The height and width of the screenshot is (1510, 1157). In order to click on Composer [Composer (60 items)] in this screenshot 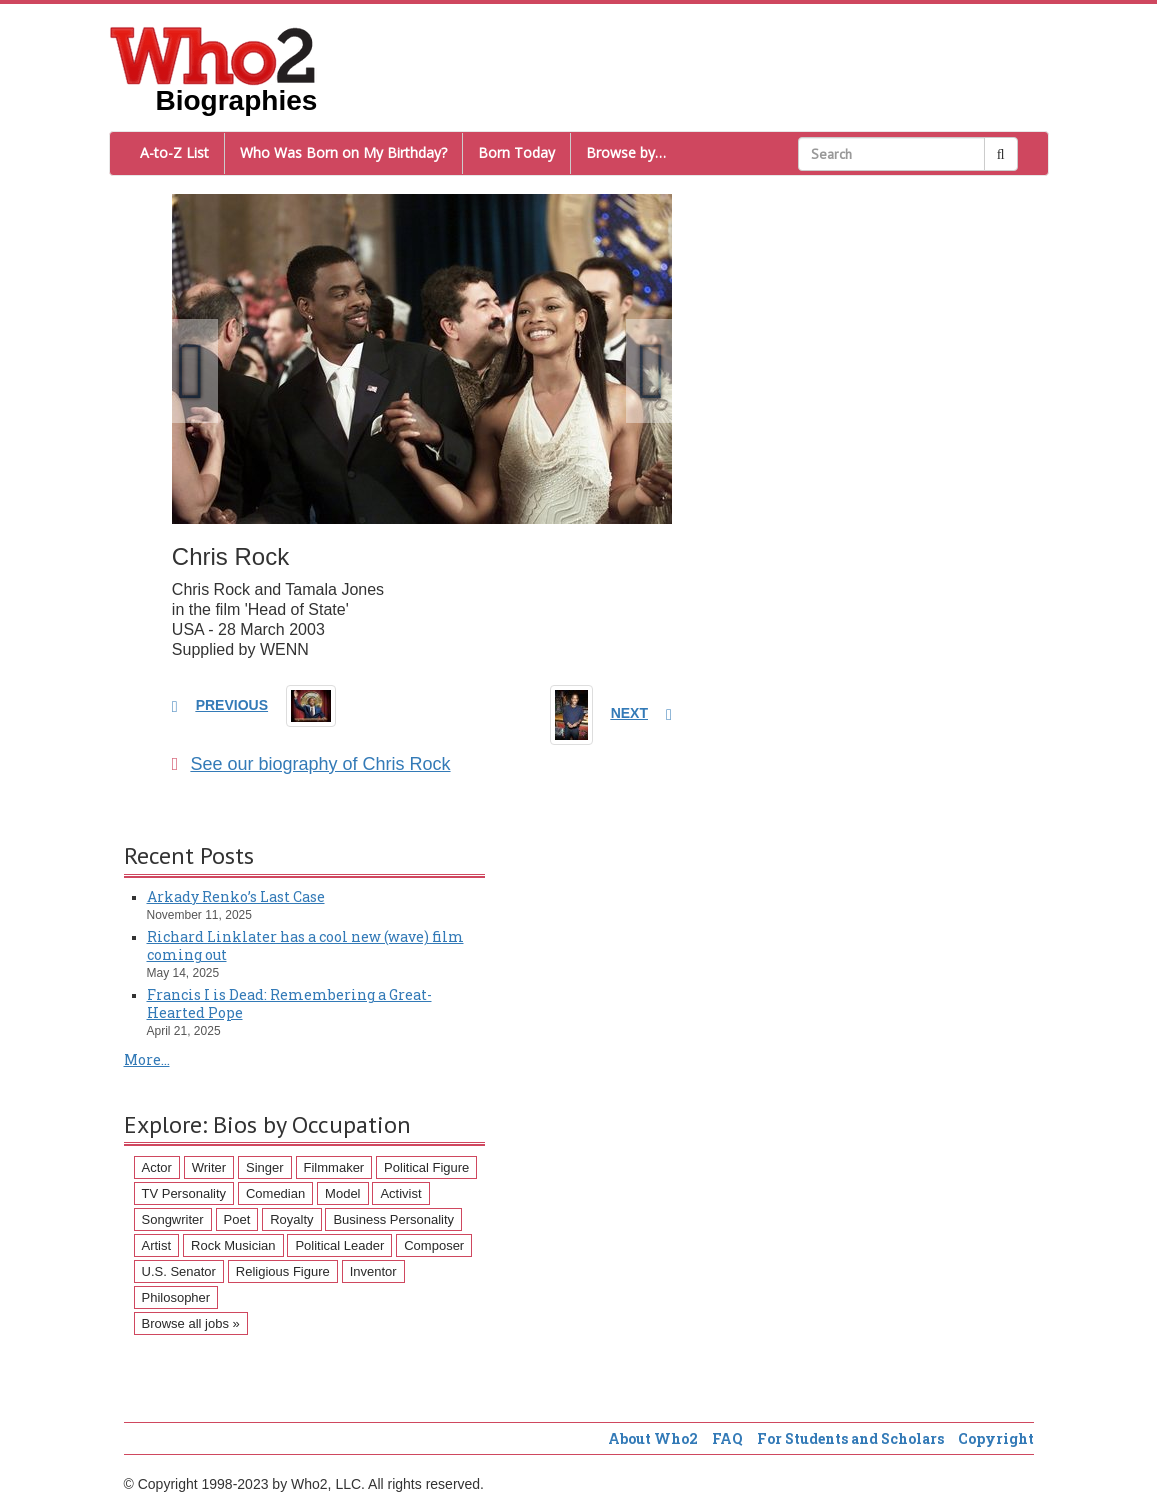, I will do `click(434, 1245)`.